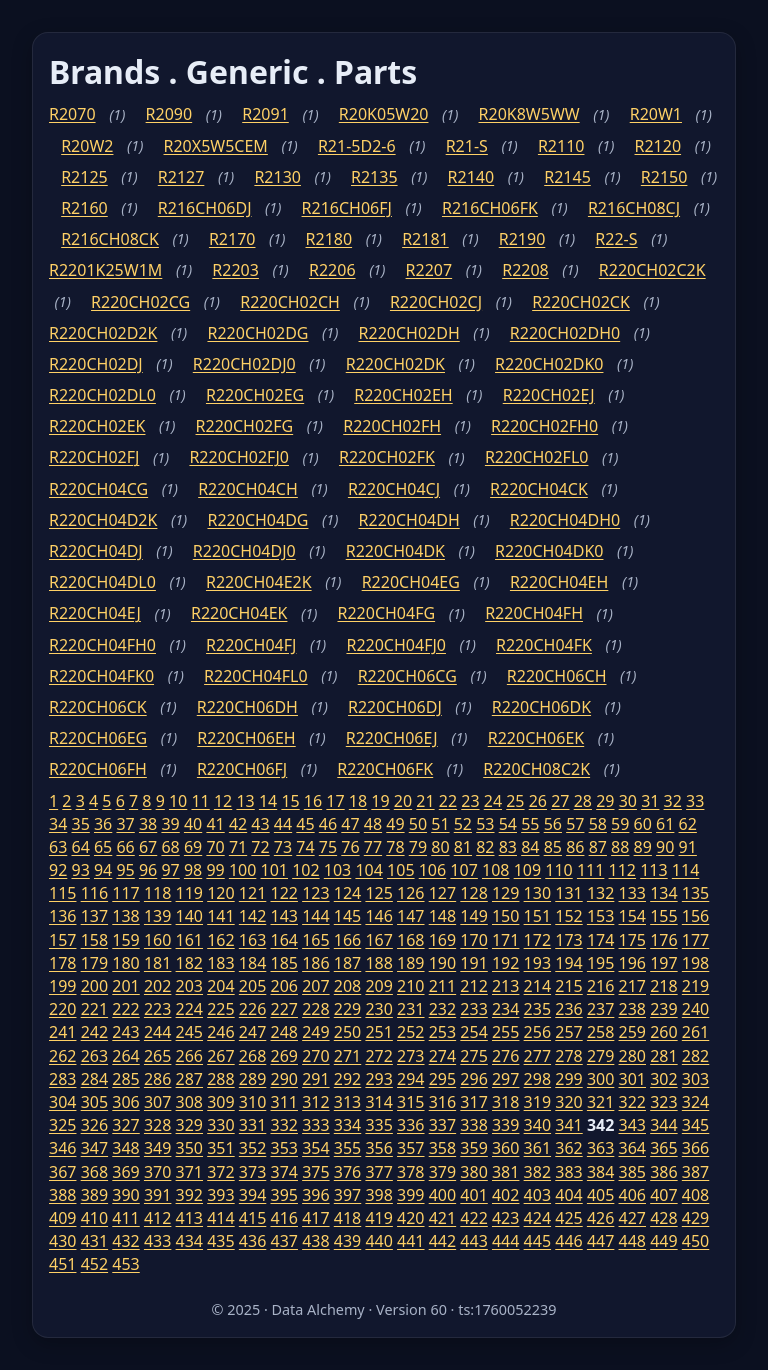 The image size is (768, 1370). What do you see at coordinates (373, 824) in the screenshot?
I see `48` at bounding box center [373, 824].